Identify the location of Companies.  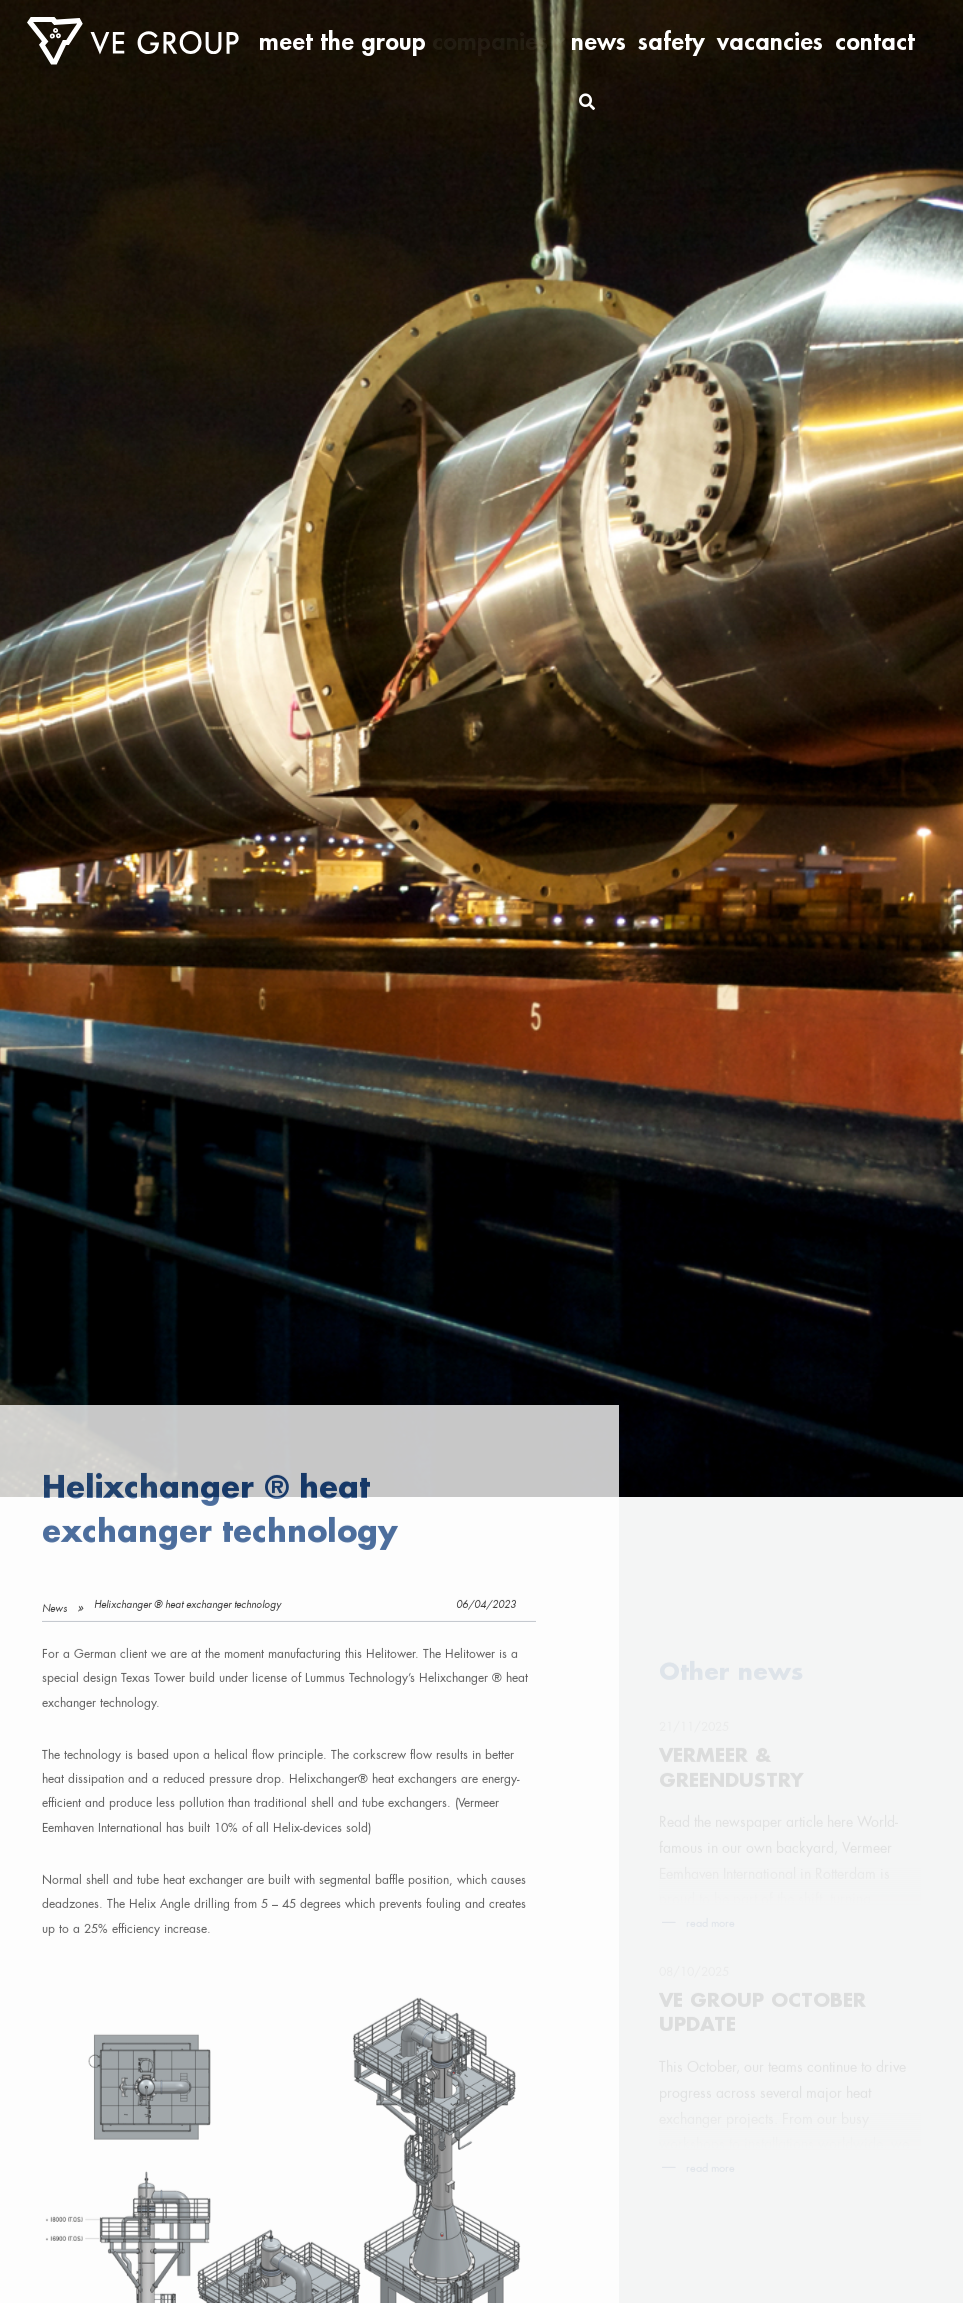
(630, 41).